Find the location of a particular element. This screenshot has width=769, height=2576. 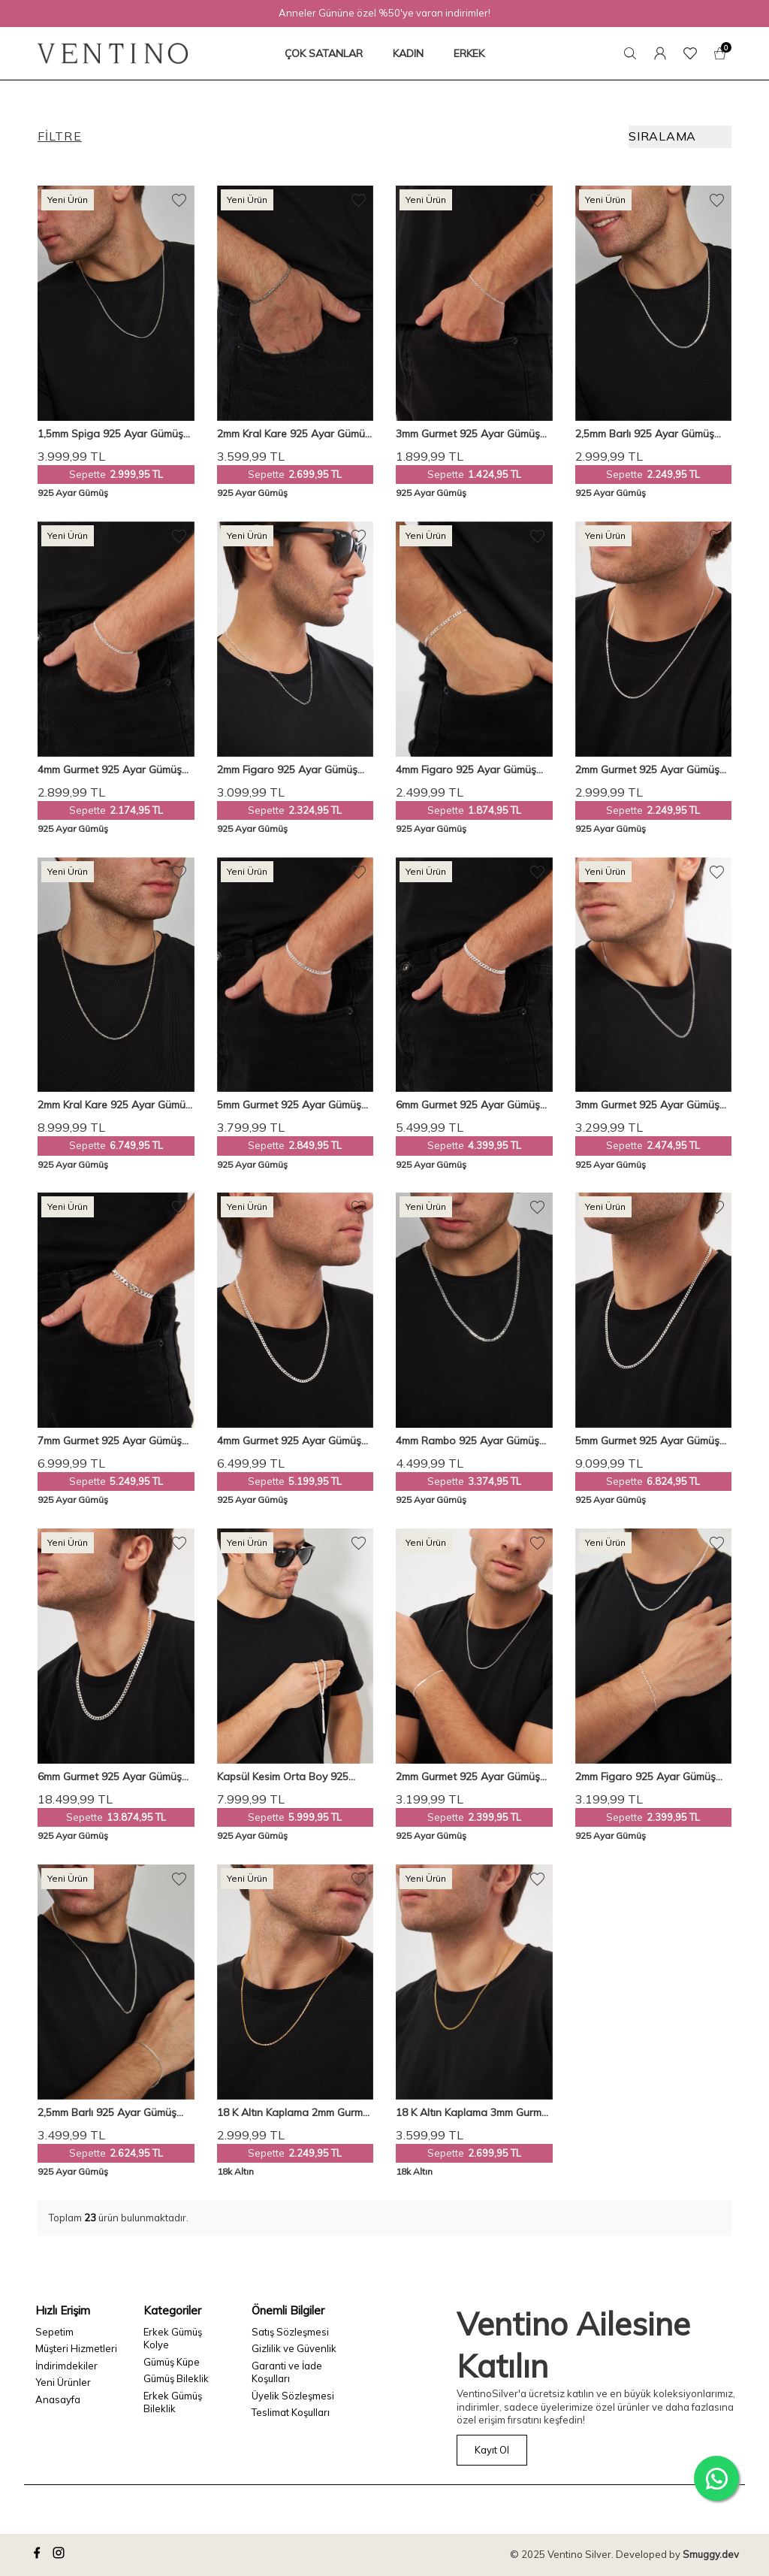

Satış Sözleşmesi is located at coordinates (290, 2332).